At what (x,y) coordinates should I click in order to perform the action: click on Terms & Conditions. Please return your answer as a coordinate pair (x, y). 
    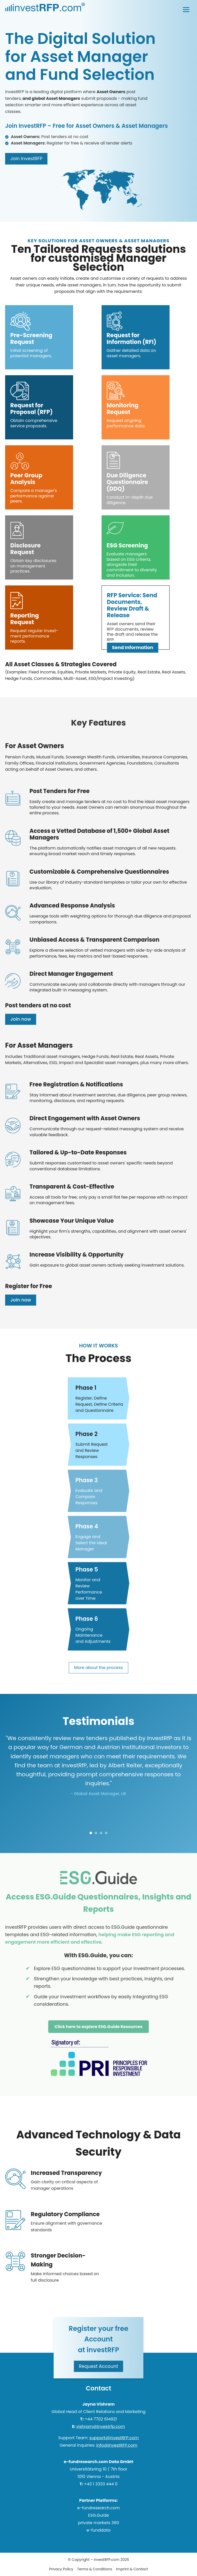
    Looking at the image, I should click on (94, 2569).